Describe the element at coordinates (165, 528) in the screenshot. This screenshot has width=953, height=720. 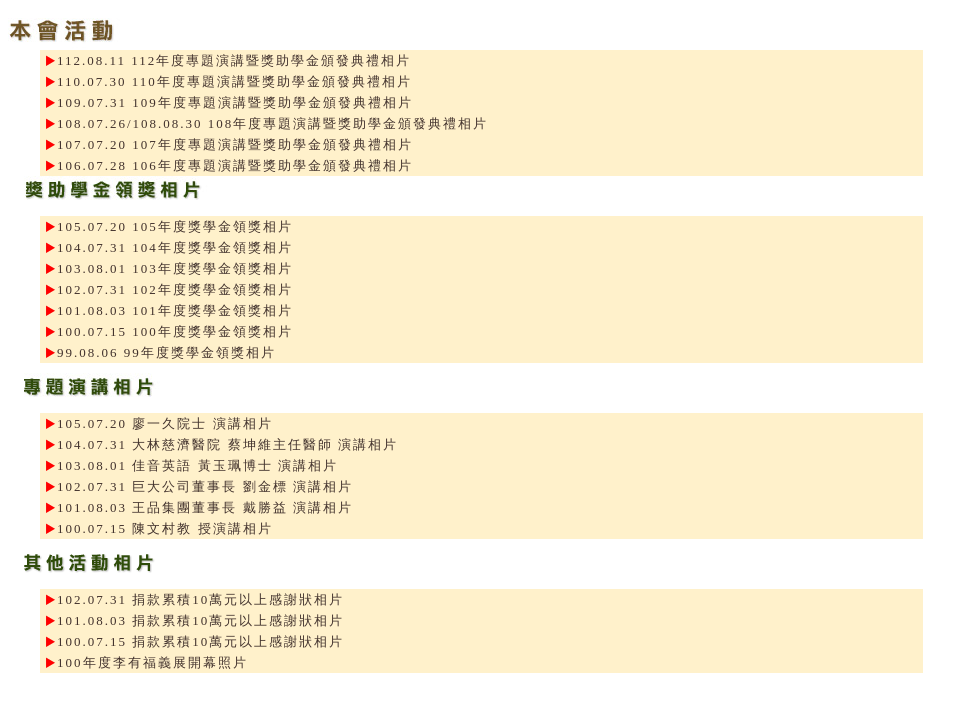
I see `100.07.15 陳文村教 授演講相片` at that location.